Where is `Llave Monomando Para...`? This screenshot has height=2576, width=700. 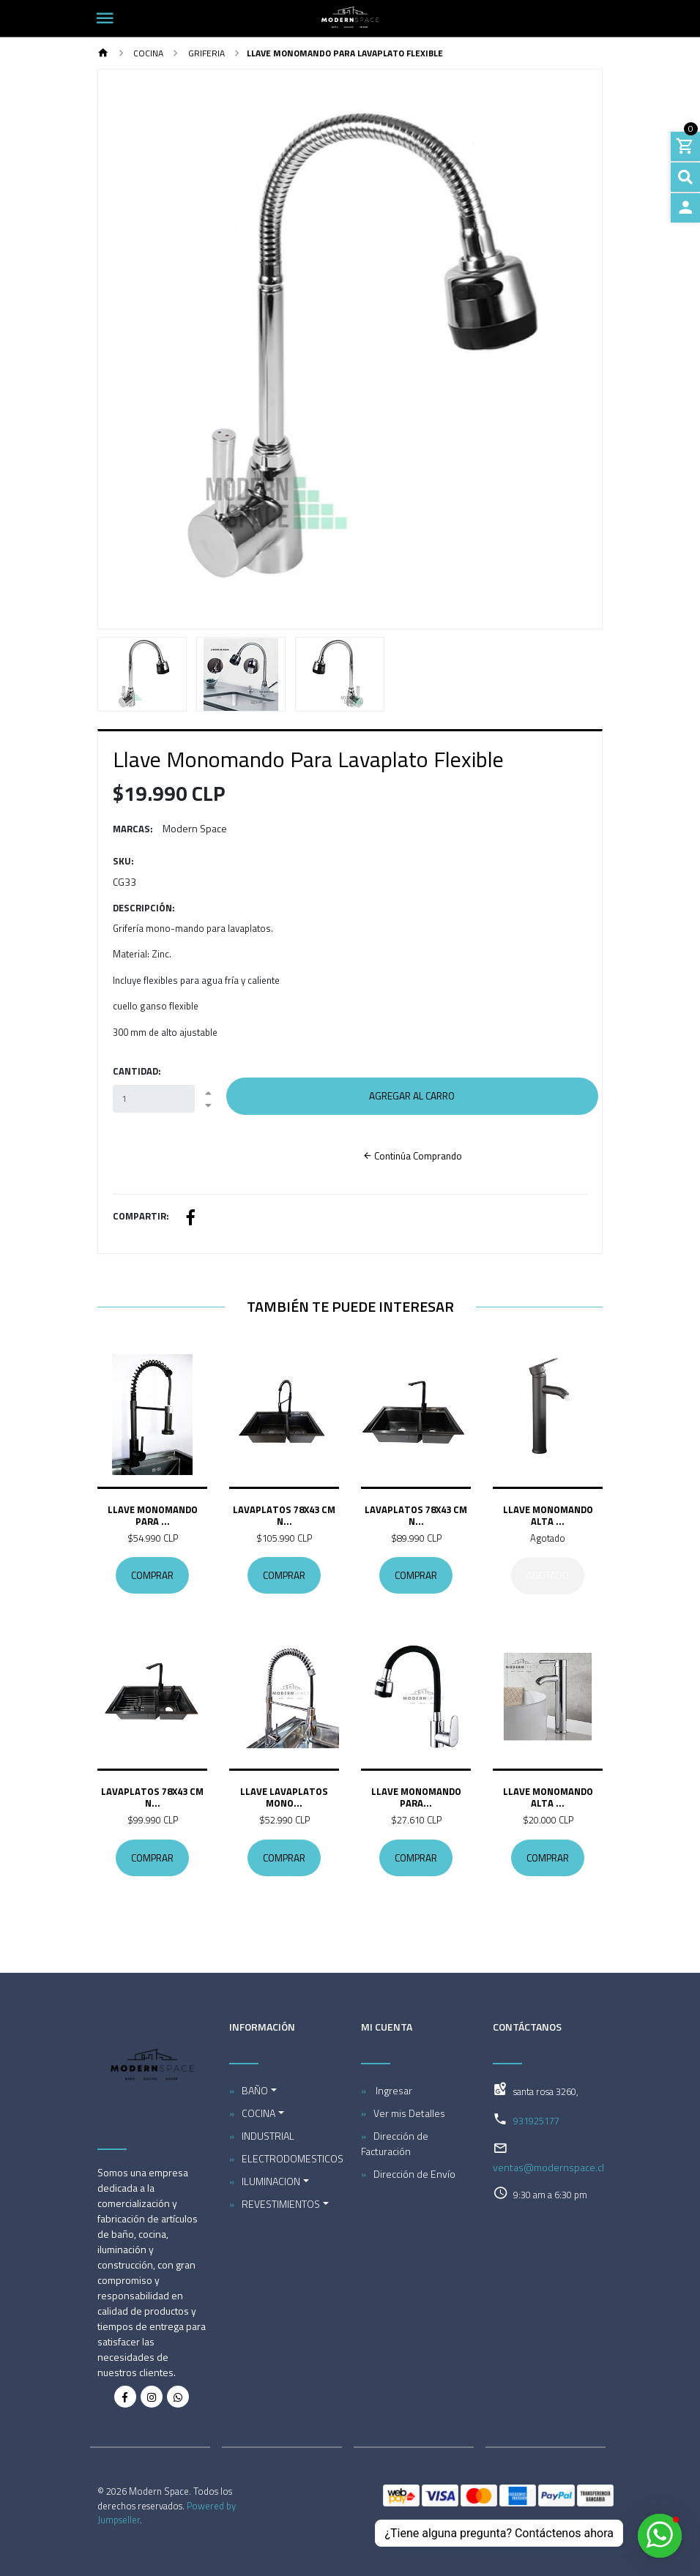
Llave Monomando Para... is located at coordinates (416, 1798).